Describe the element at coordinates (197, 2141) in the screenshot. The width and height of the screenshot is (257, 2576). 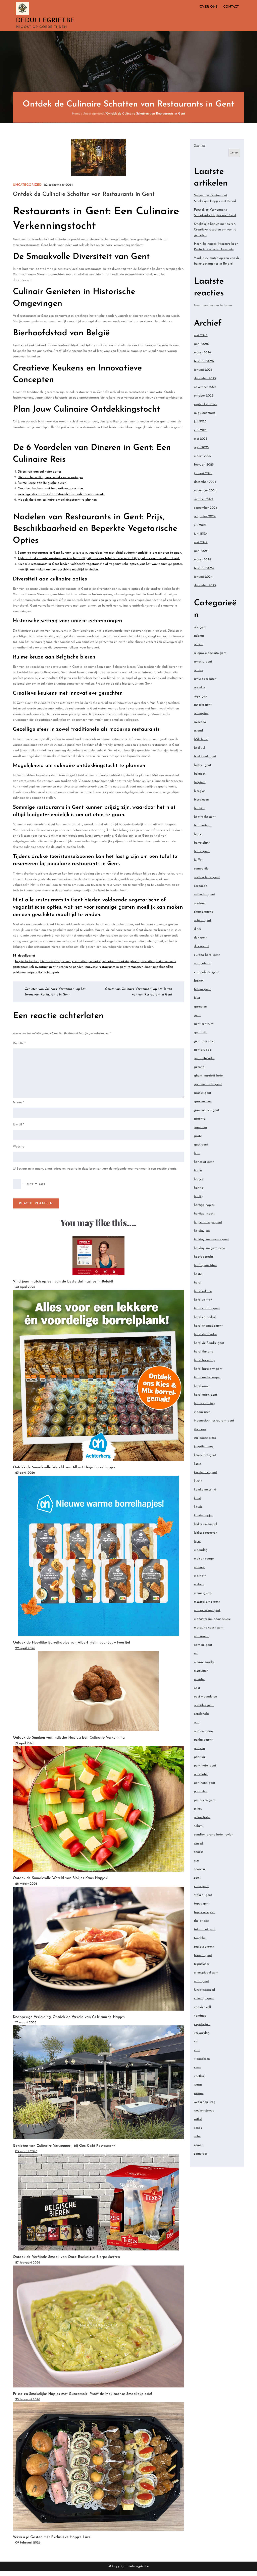
I see `zalm` at that location.